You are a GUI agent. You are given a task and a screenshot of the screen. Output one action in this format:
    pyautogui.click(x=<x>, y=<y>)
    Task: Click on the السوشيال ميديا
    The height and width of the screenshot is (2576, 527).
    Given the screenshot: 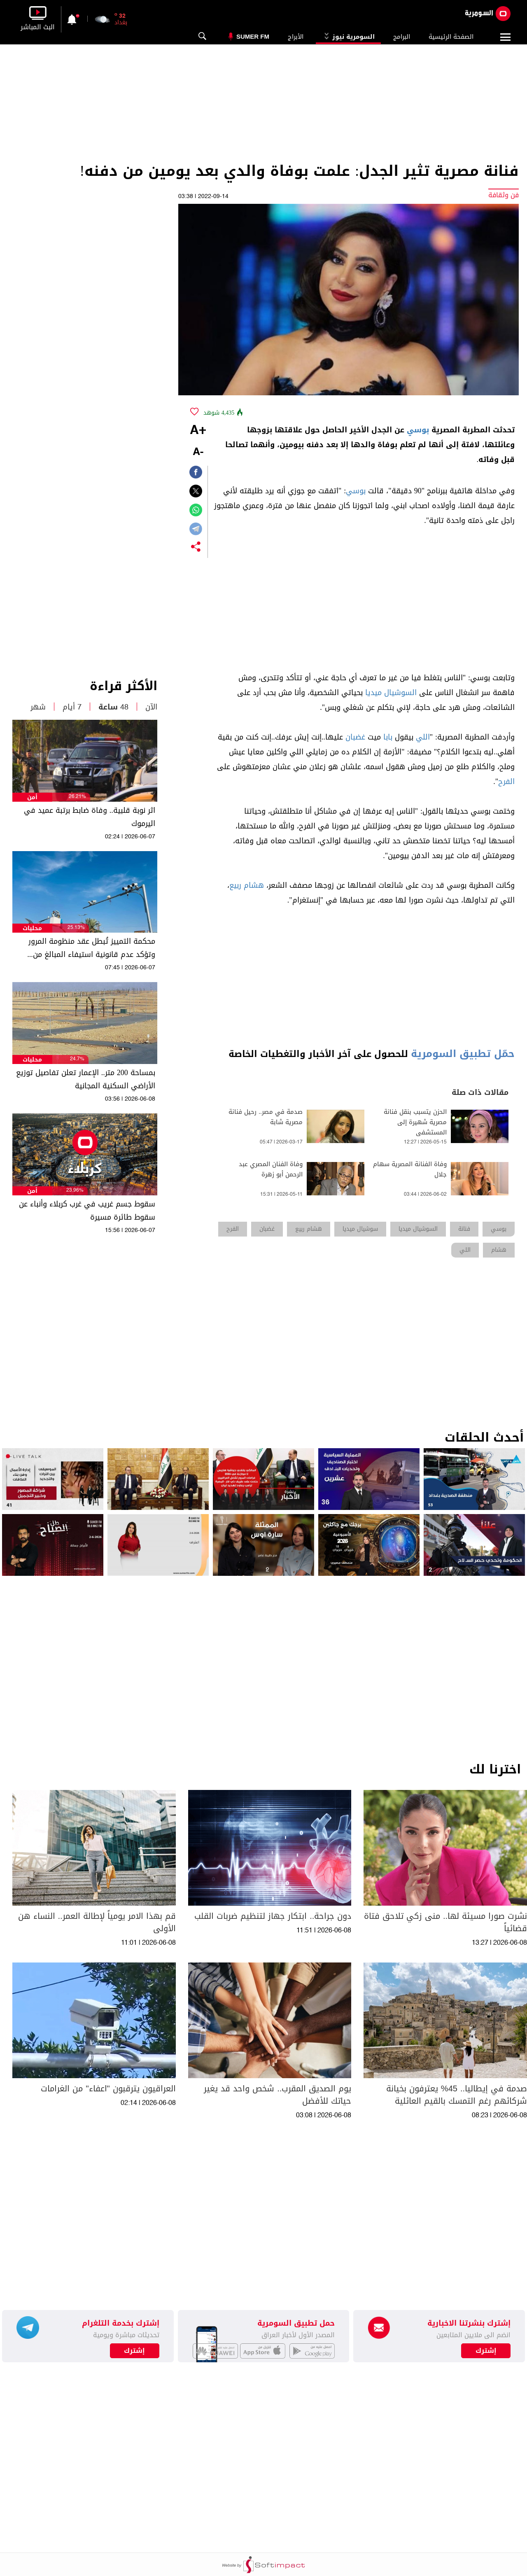 What is the action you would take?
    pyautogui.click(x=391, y=693)
    